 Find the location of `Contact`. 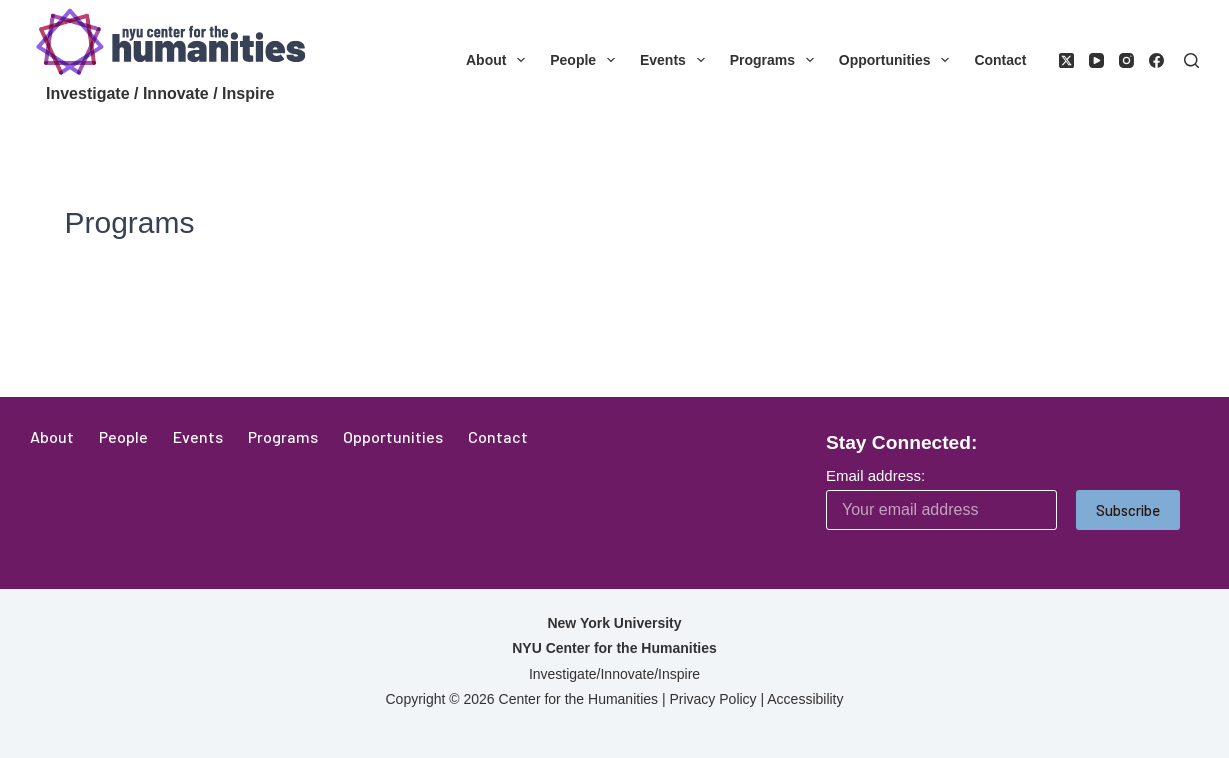

Contact is located at coordinates (1000, 60).